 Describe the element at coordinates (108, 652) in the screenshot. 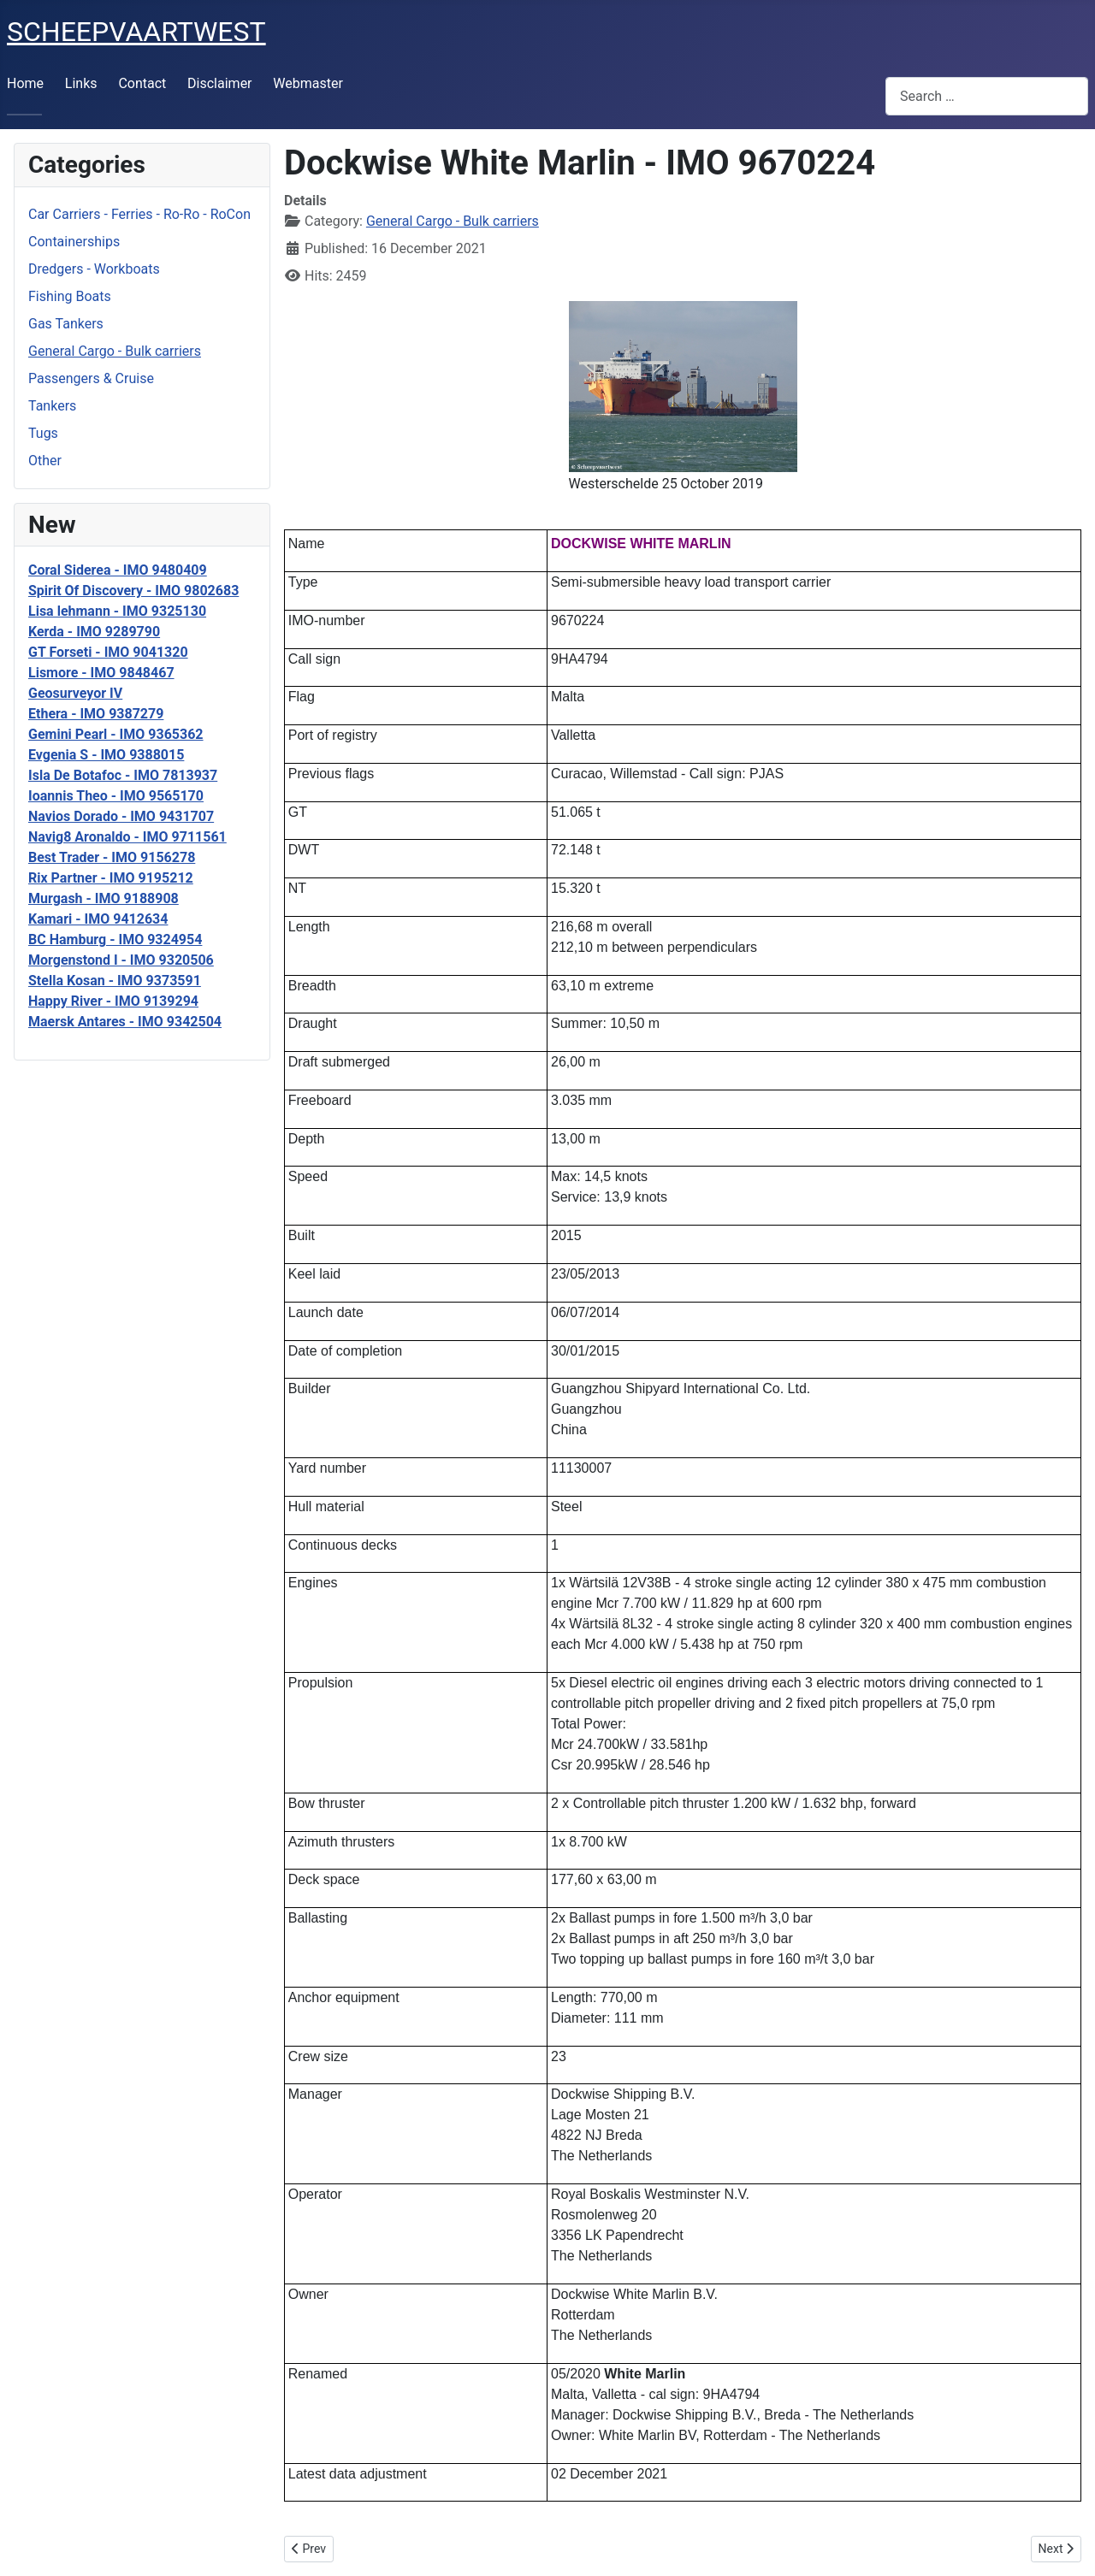

I see `GT Forseti - IMO 9041320` at that location.